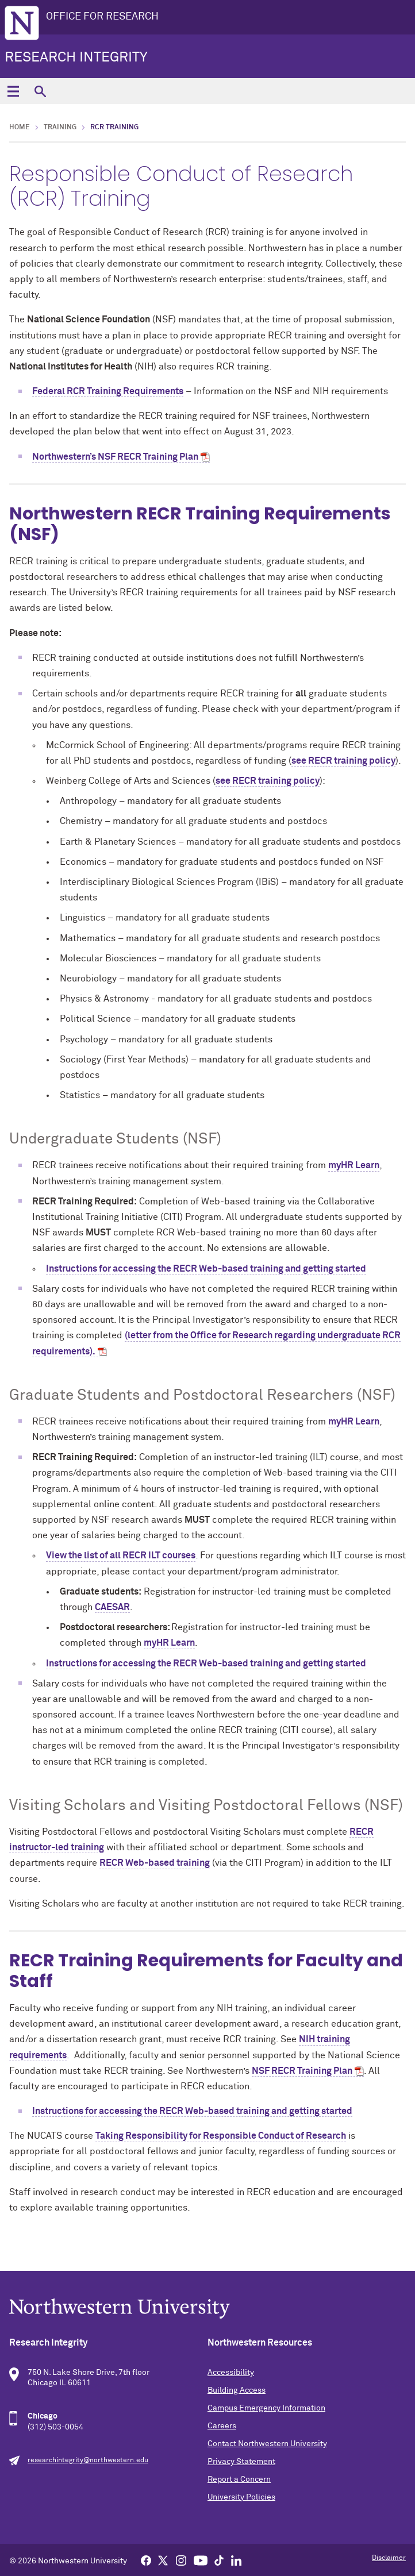 Image resolution: width=415 pixels, height=2576 pixels. I want to click on Research Integrity, so click(76, 57).